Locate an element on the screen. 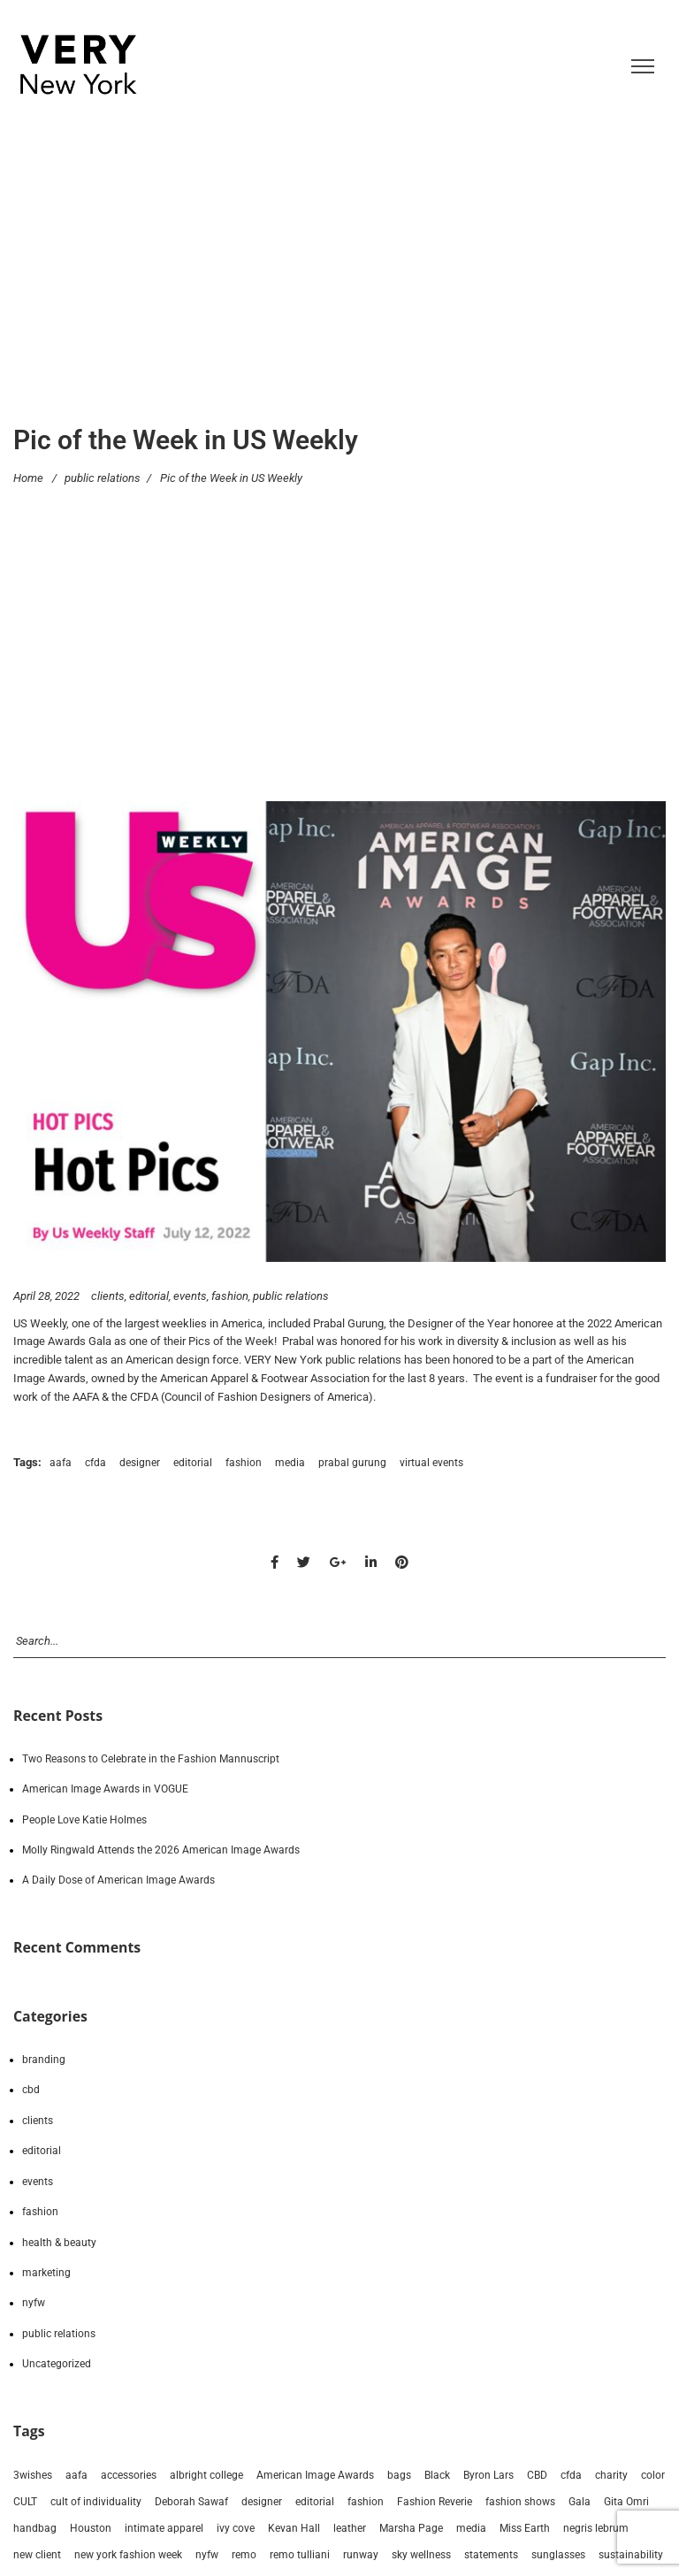 The width and height of the screenshot is (679, 2576). sky wellness [sky wellness (14 items)] is located at coordinates (421, 2555).